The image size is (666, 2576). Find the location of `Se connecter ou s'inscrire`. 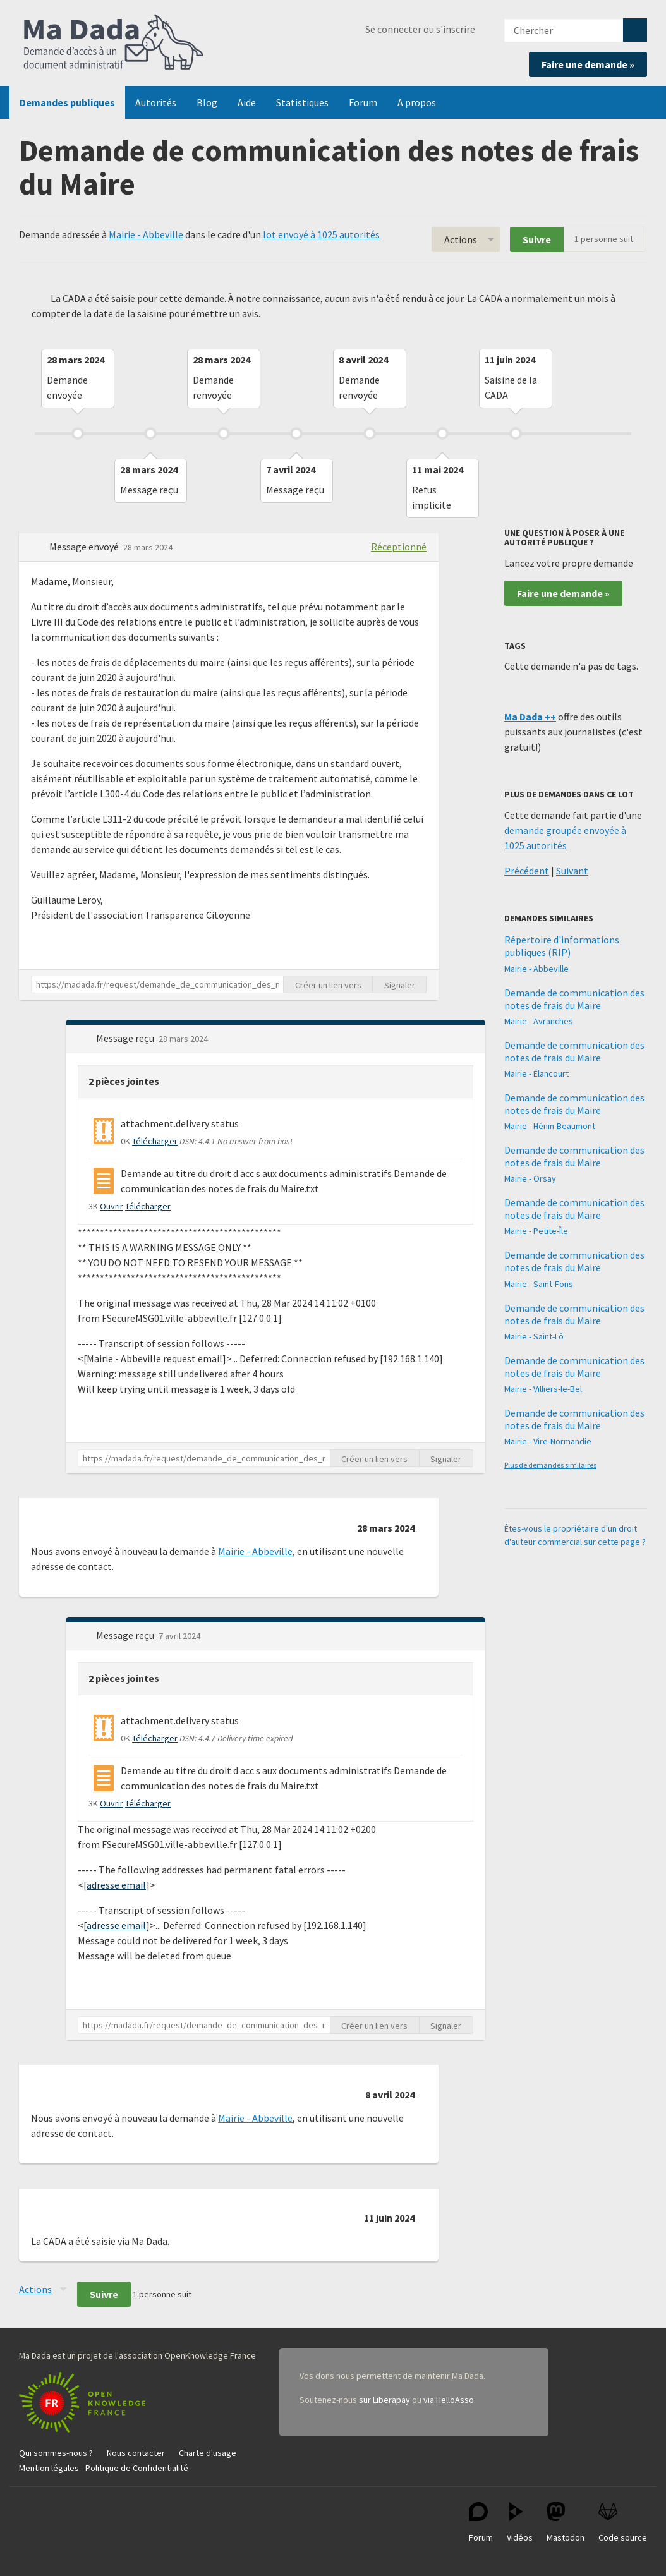

Se connecter ou s'inscrire is located at coordinates (420, 29).